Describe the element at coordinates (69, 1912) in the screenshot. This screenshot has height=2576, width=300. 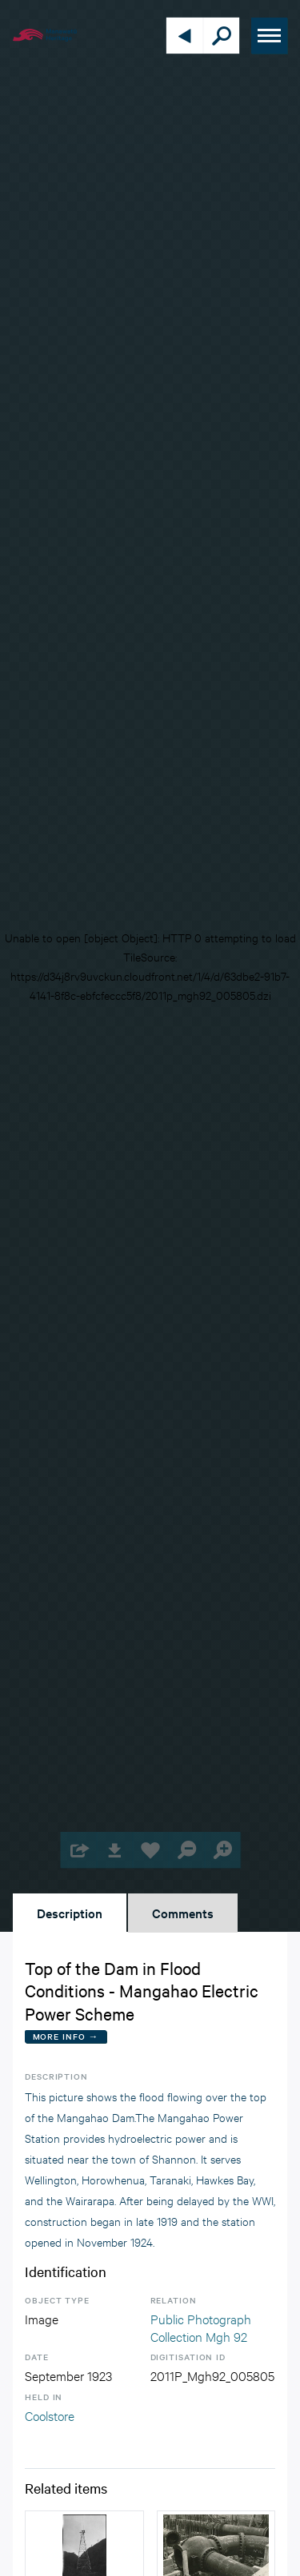
I see `Description` at that location.